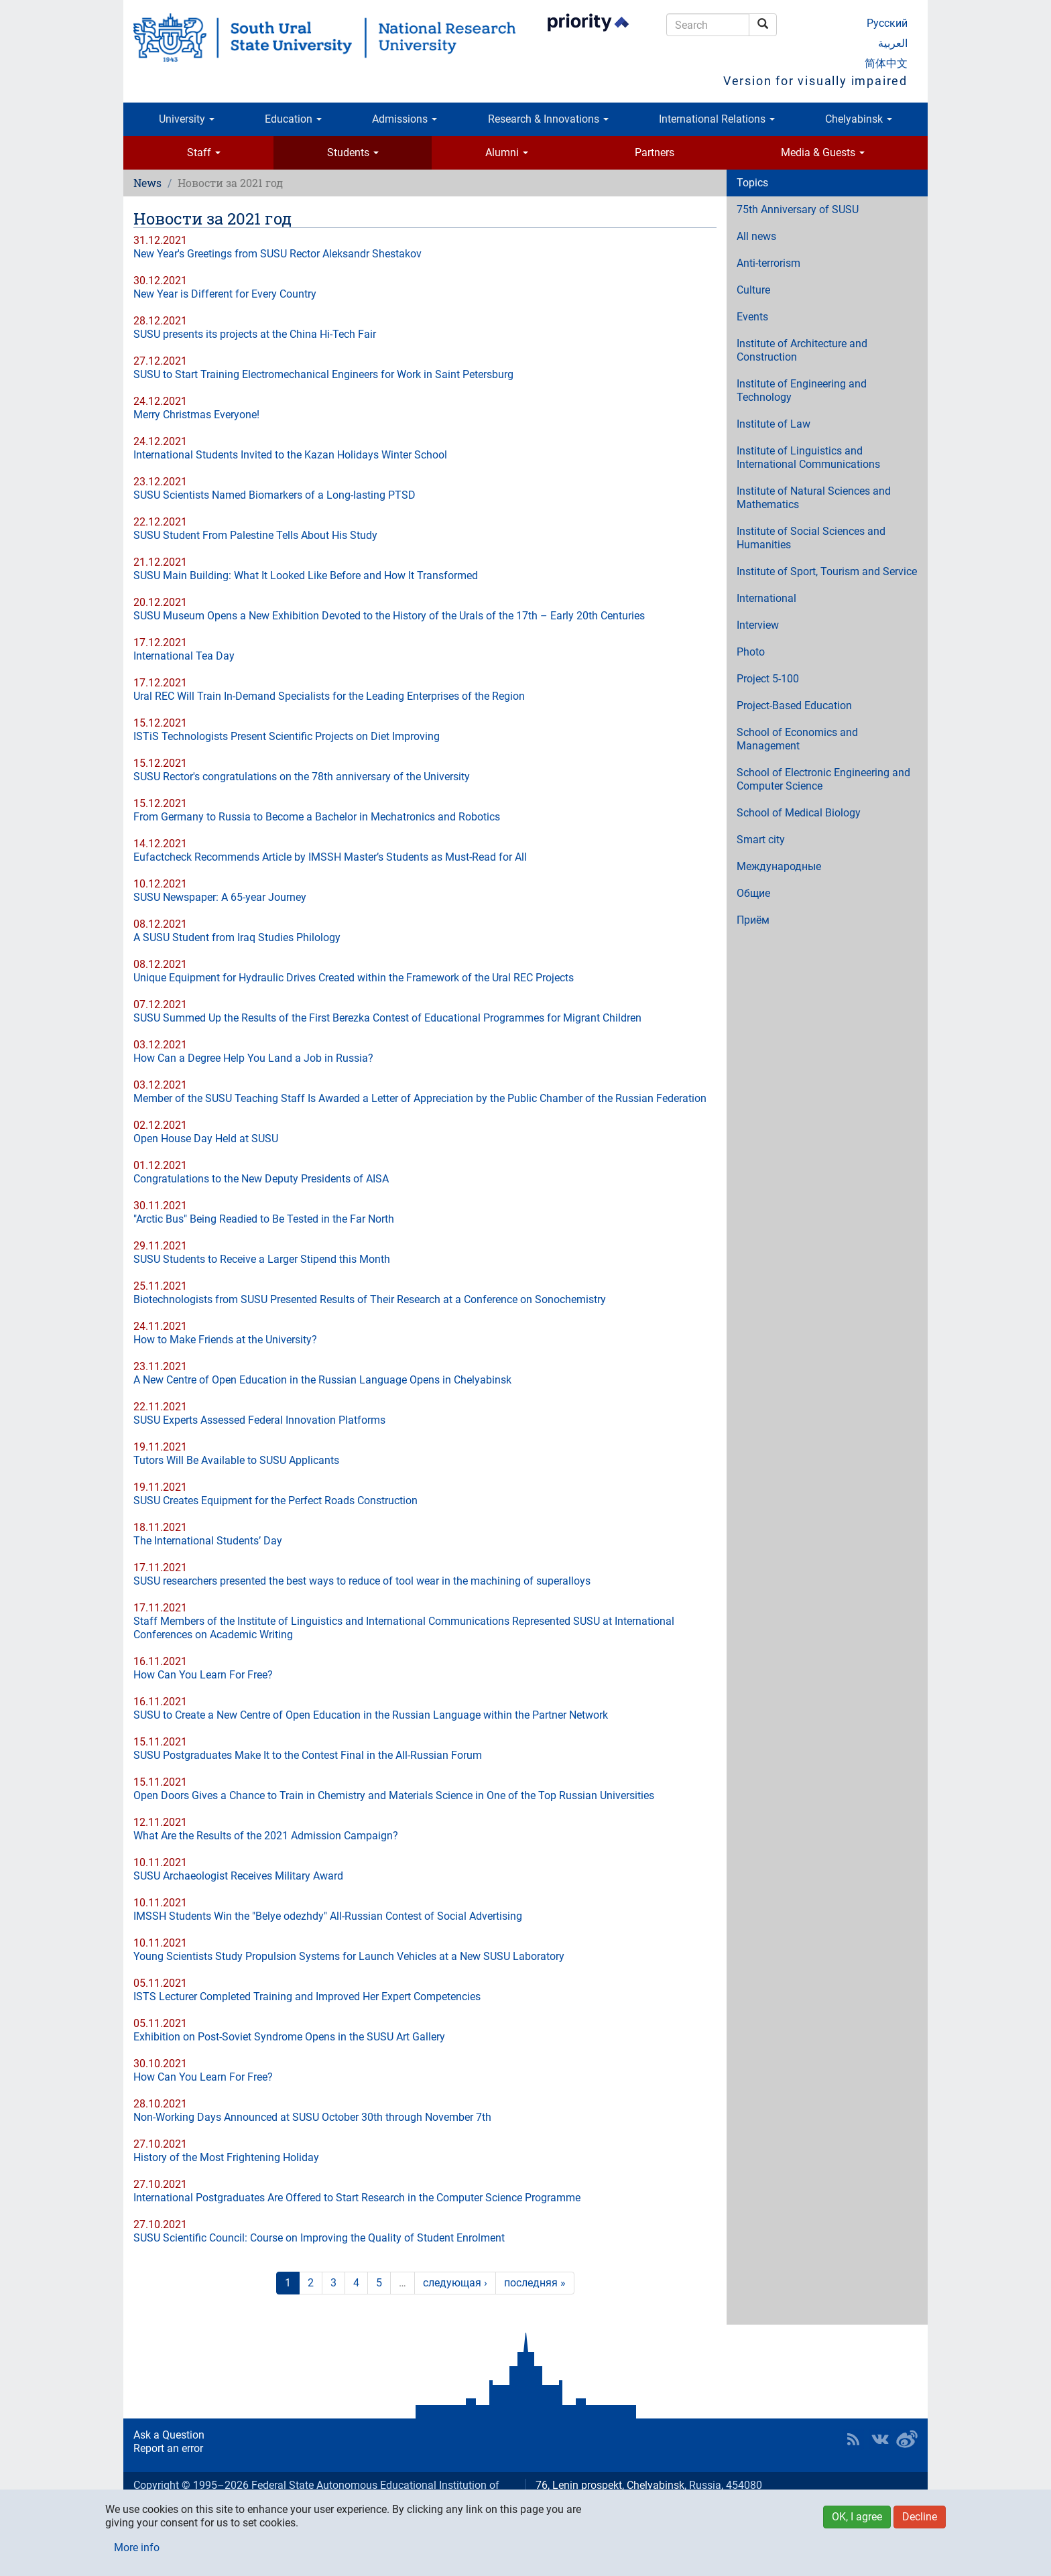 The height and width of the screenshot is (2576, 1051). Describe the element at coordinates (286, 736) in the screenshot. I see `ISTiS Technologists Present Scientific Projects on Diet Improving` at that location.